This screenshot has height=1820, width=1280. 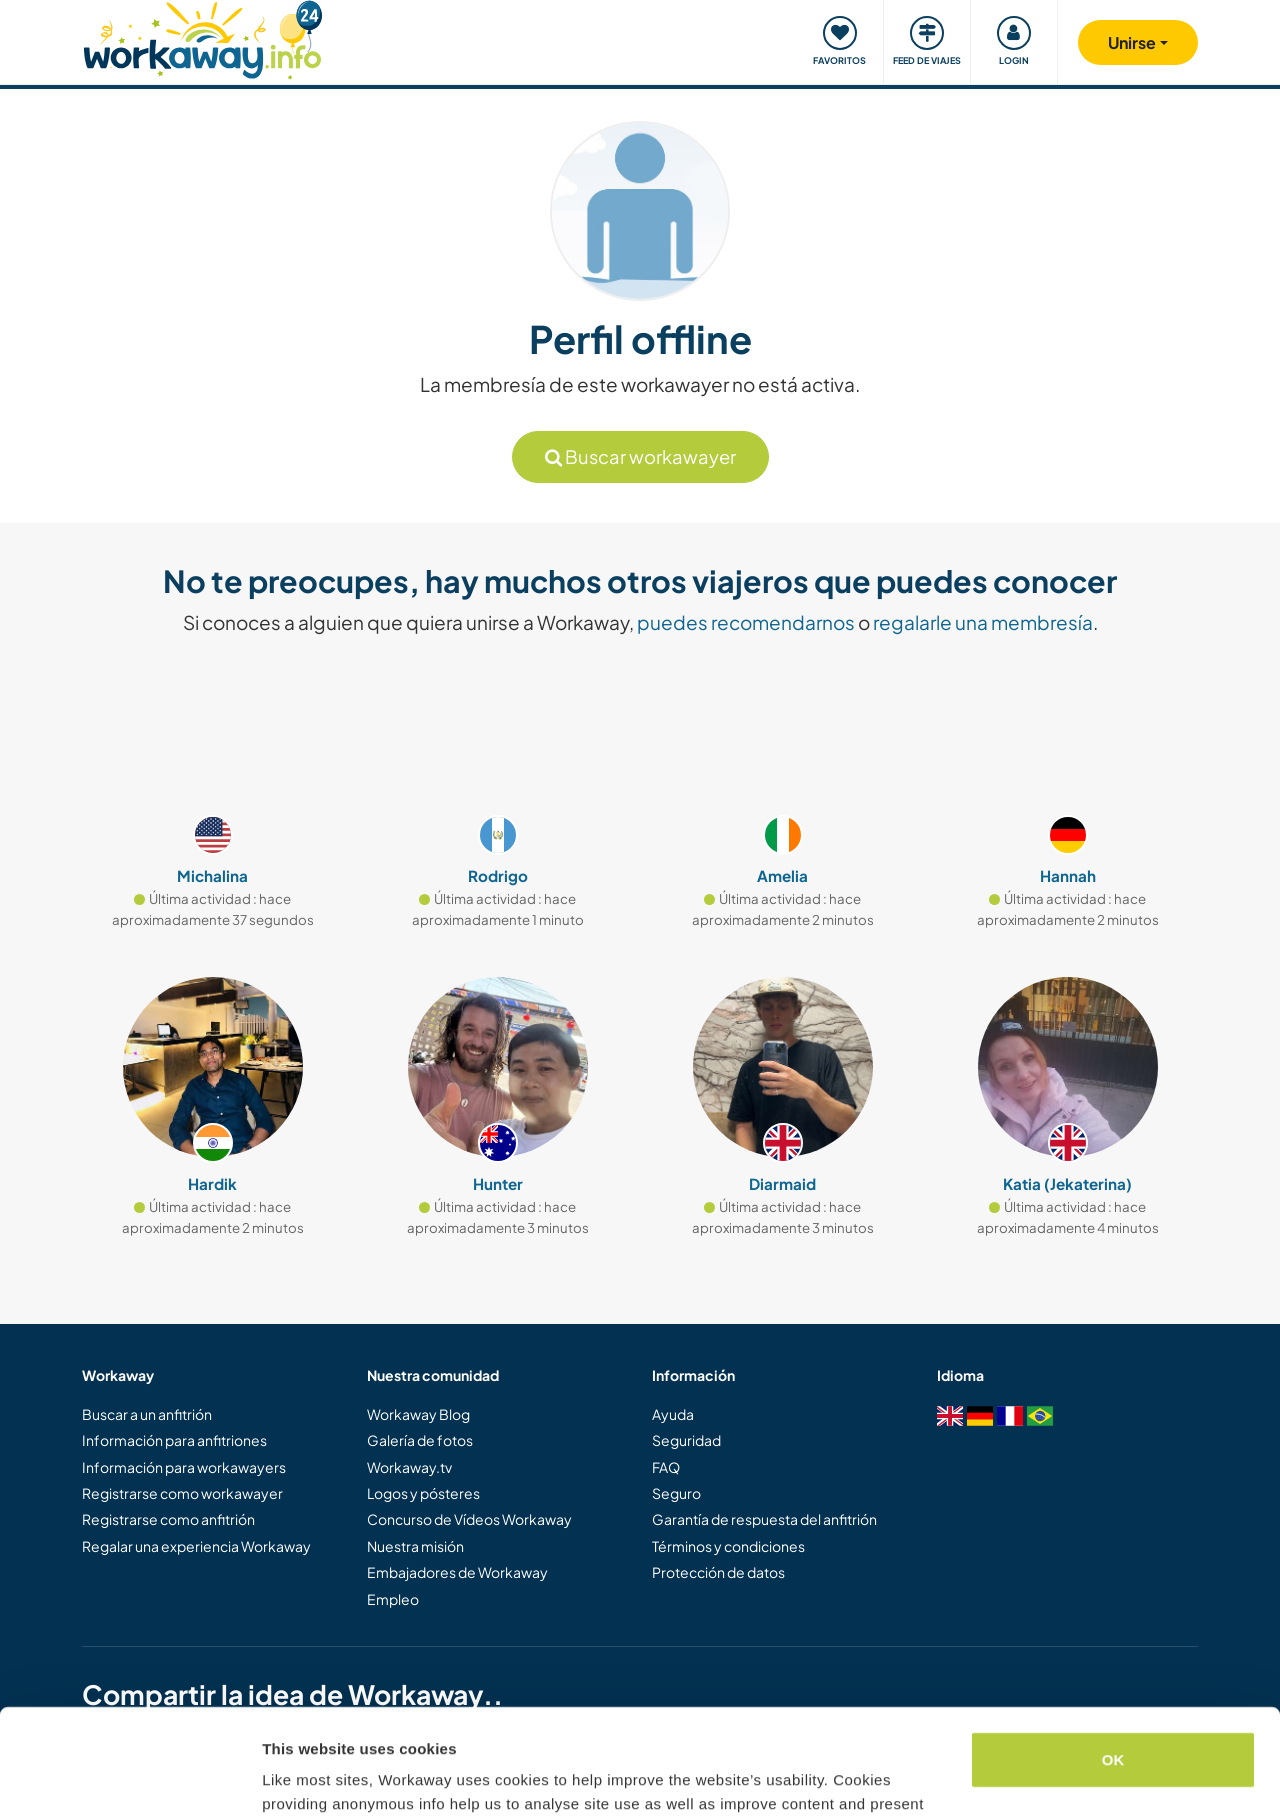 What do you see at coordinates (983, 622) in the screenshot?
I see `regalarle una membresía` at bounding box center [983, 622].